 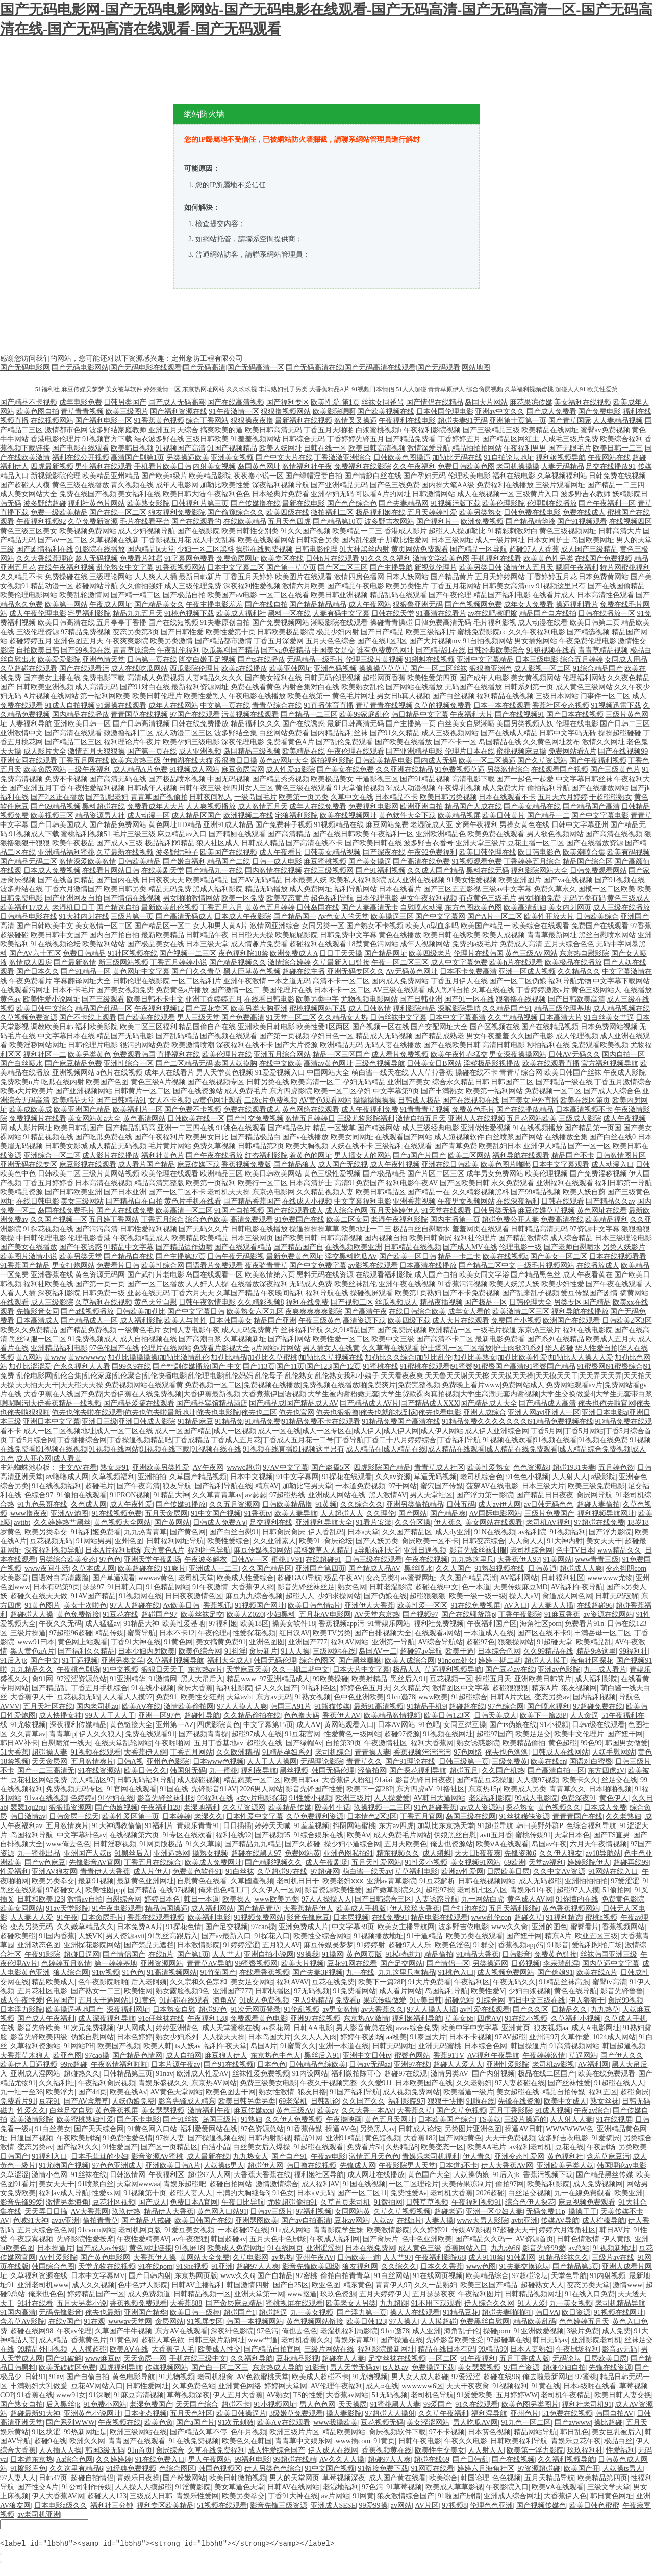 What do you see at coordinates (272, 1761) in the screenshot?
I see `人人干人人操网` at bounding box center [272, 1761].